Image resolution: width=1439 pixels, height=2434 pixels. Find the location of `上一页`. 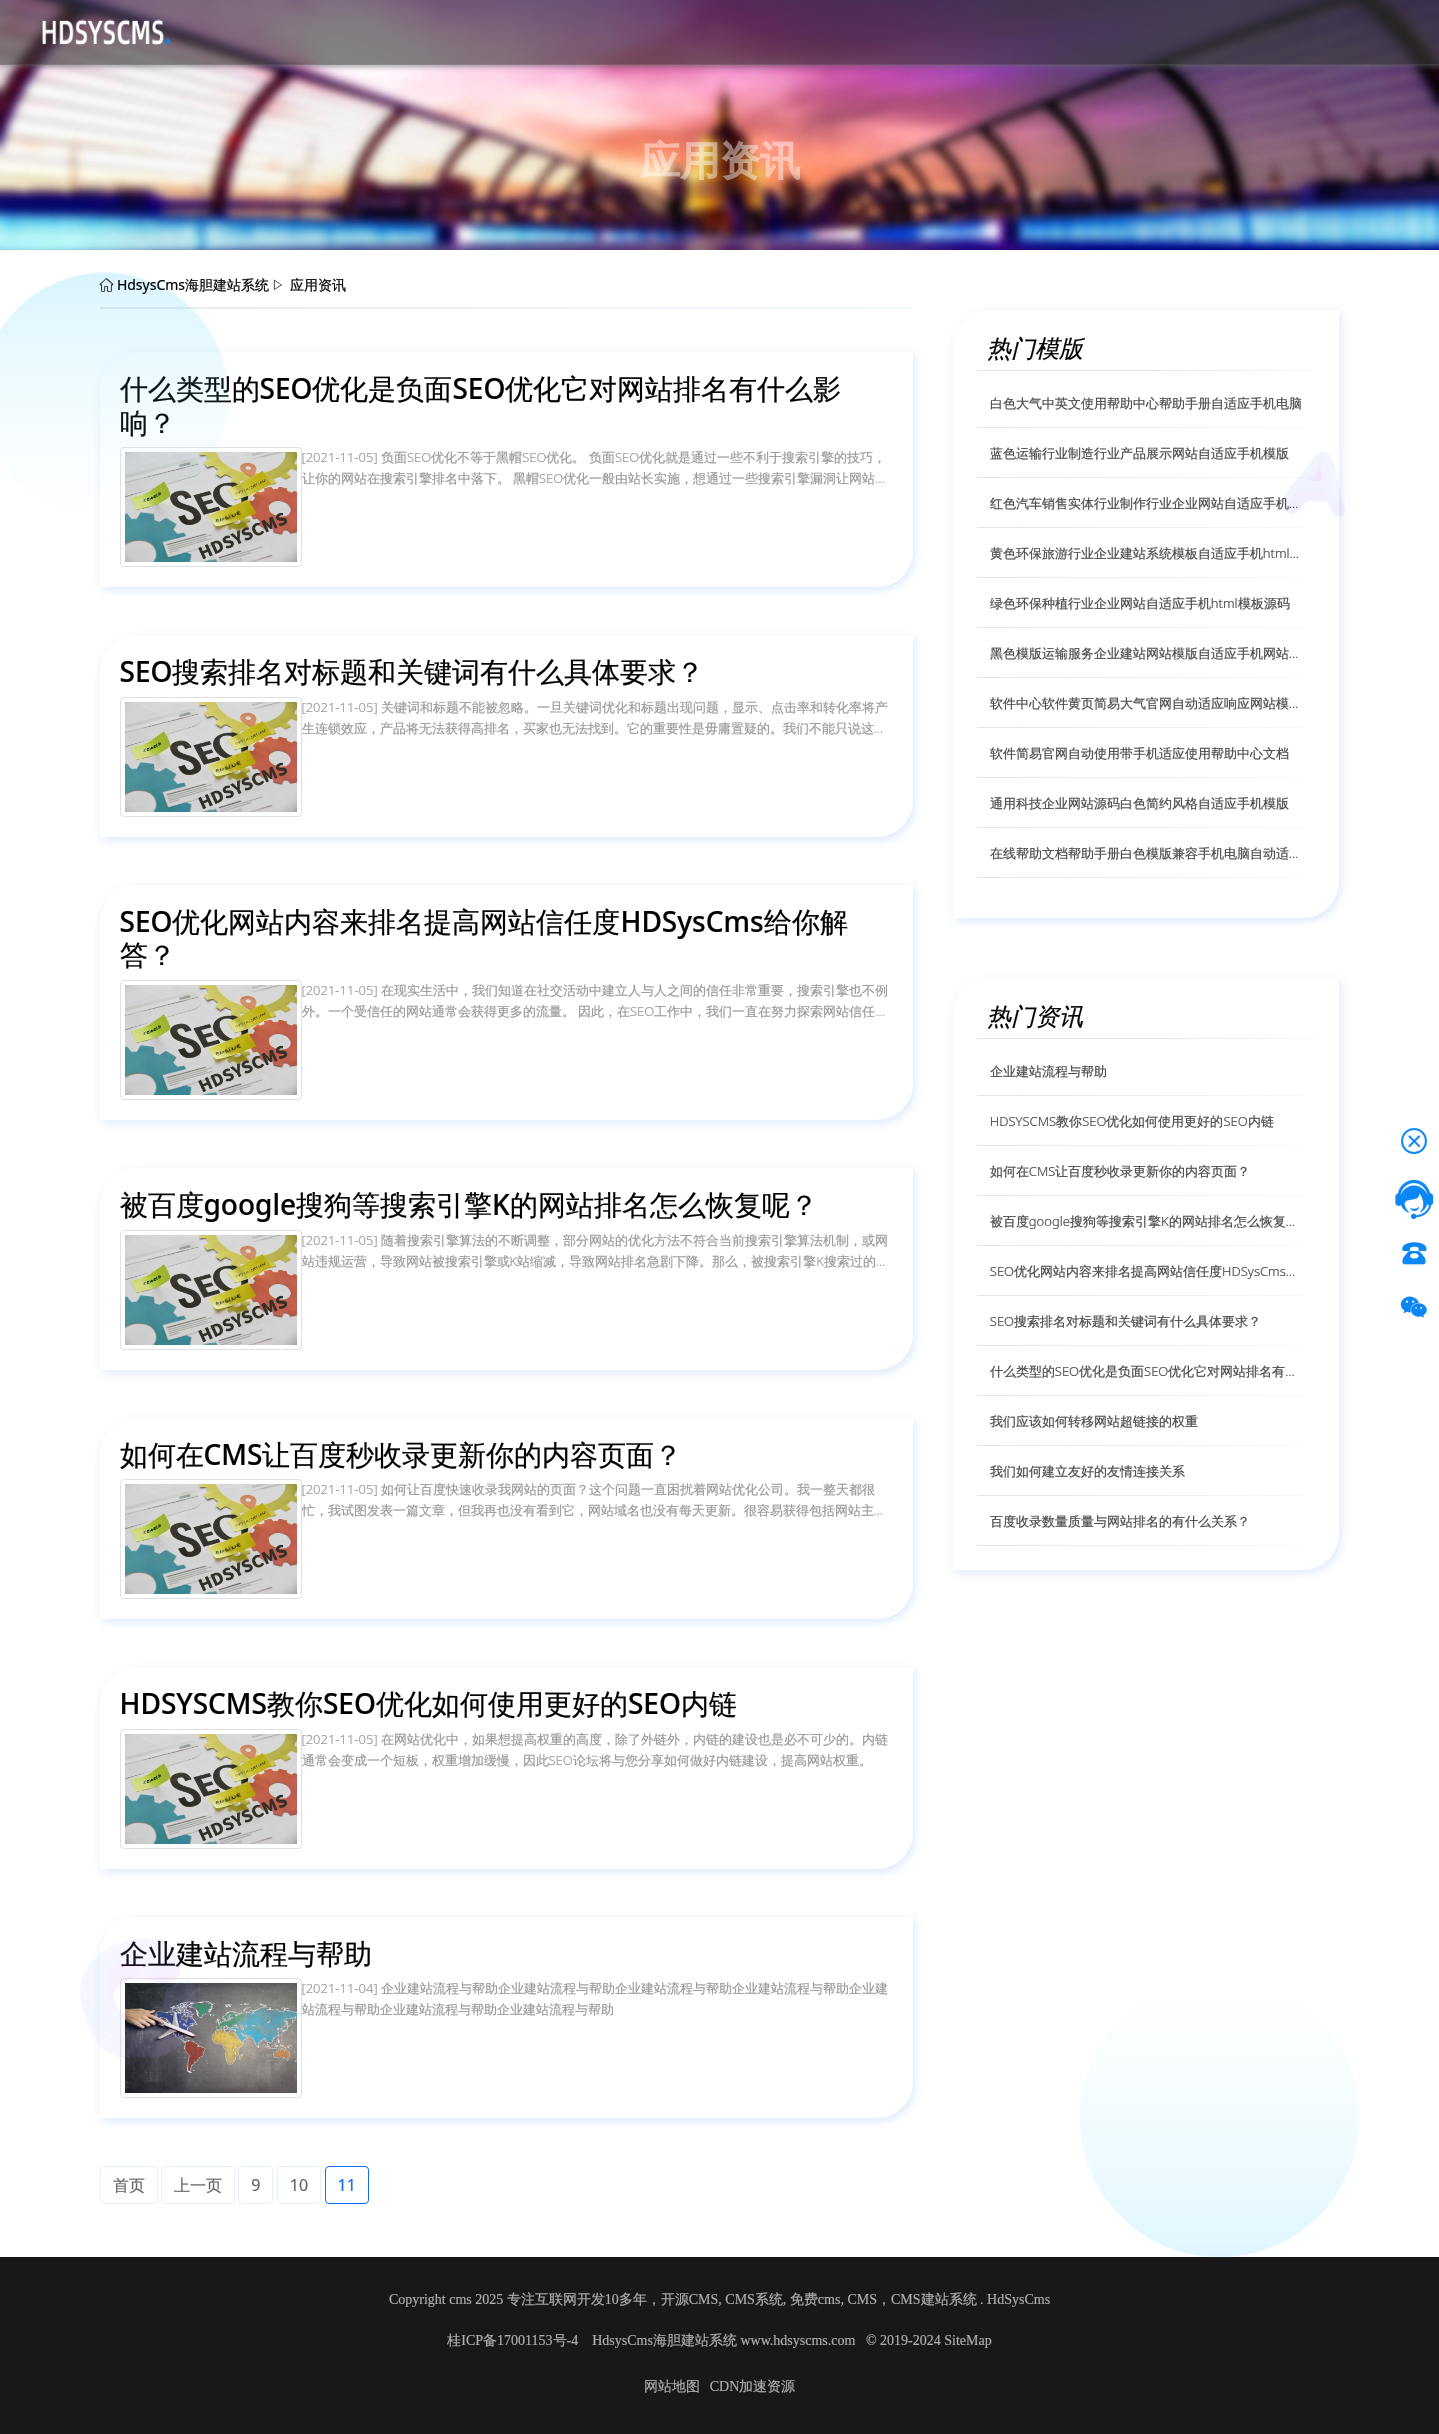

上一页 is located at coordinates (198, 2185).